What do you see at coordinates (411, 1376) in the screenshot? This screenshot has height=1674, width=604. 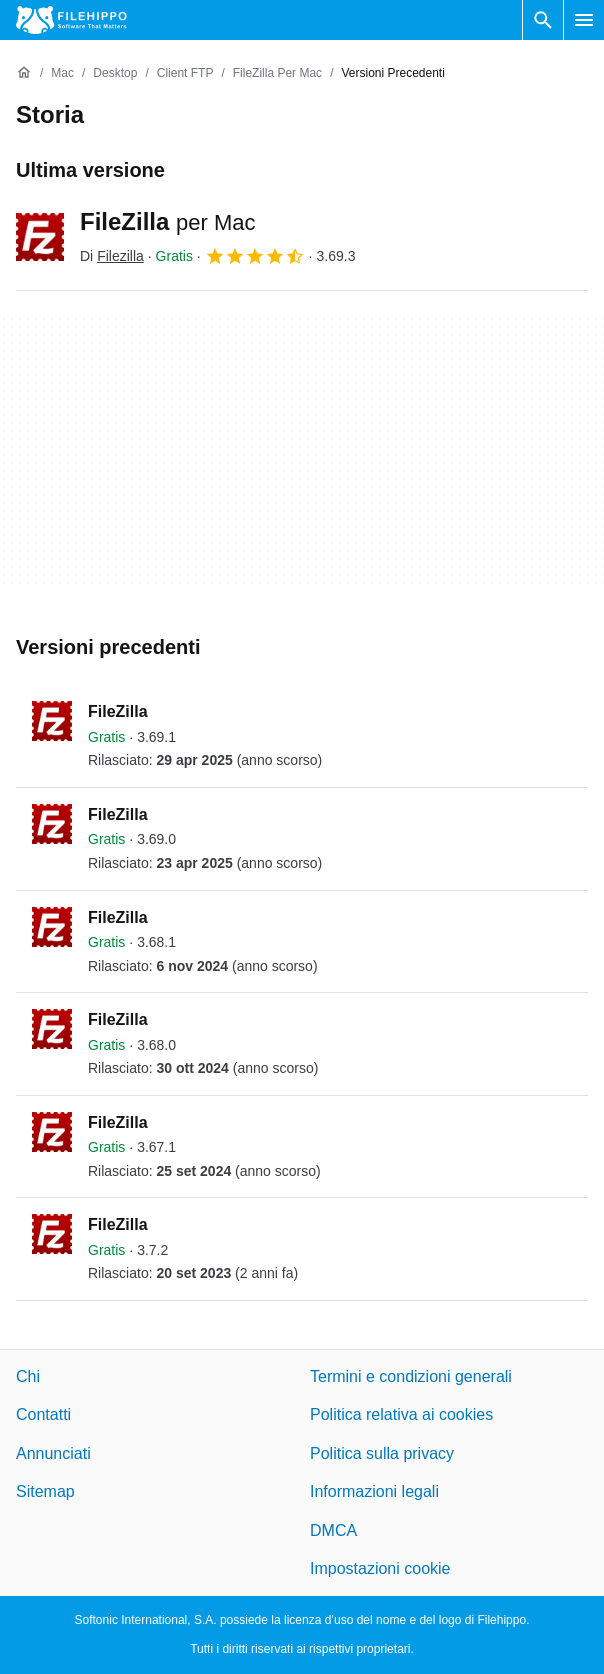 I see `Termini e condizioni generali` at bounding box center [411, 1376].